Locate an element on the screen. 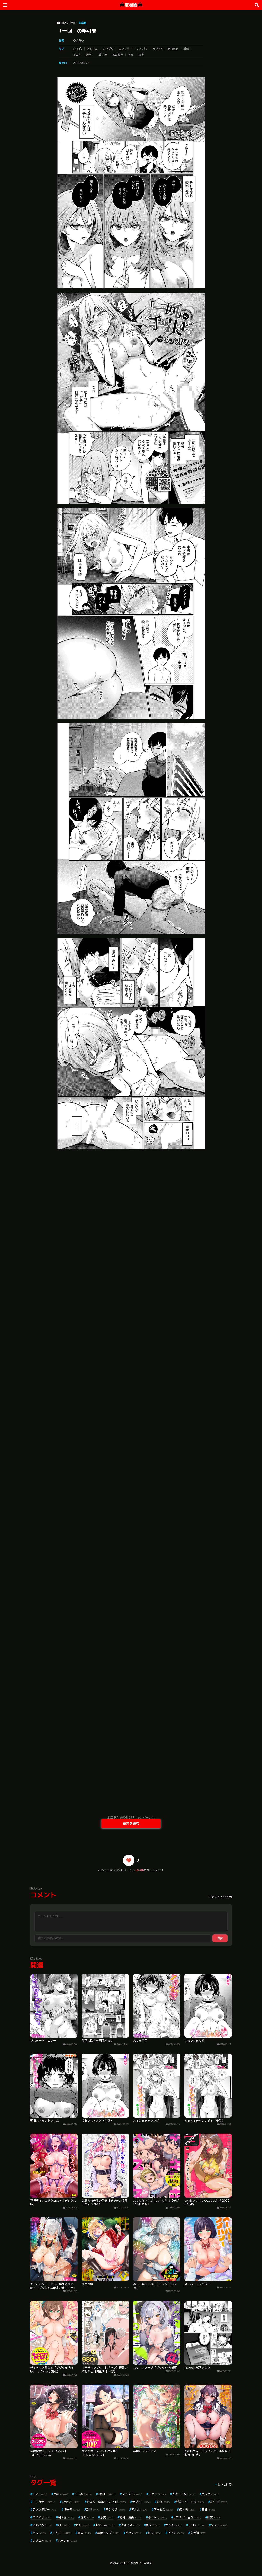 The width and height of the screenshot is (262, 2576). 野外・露出 is located at coordinates (131, 2517).